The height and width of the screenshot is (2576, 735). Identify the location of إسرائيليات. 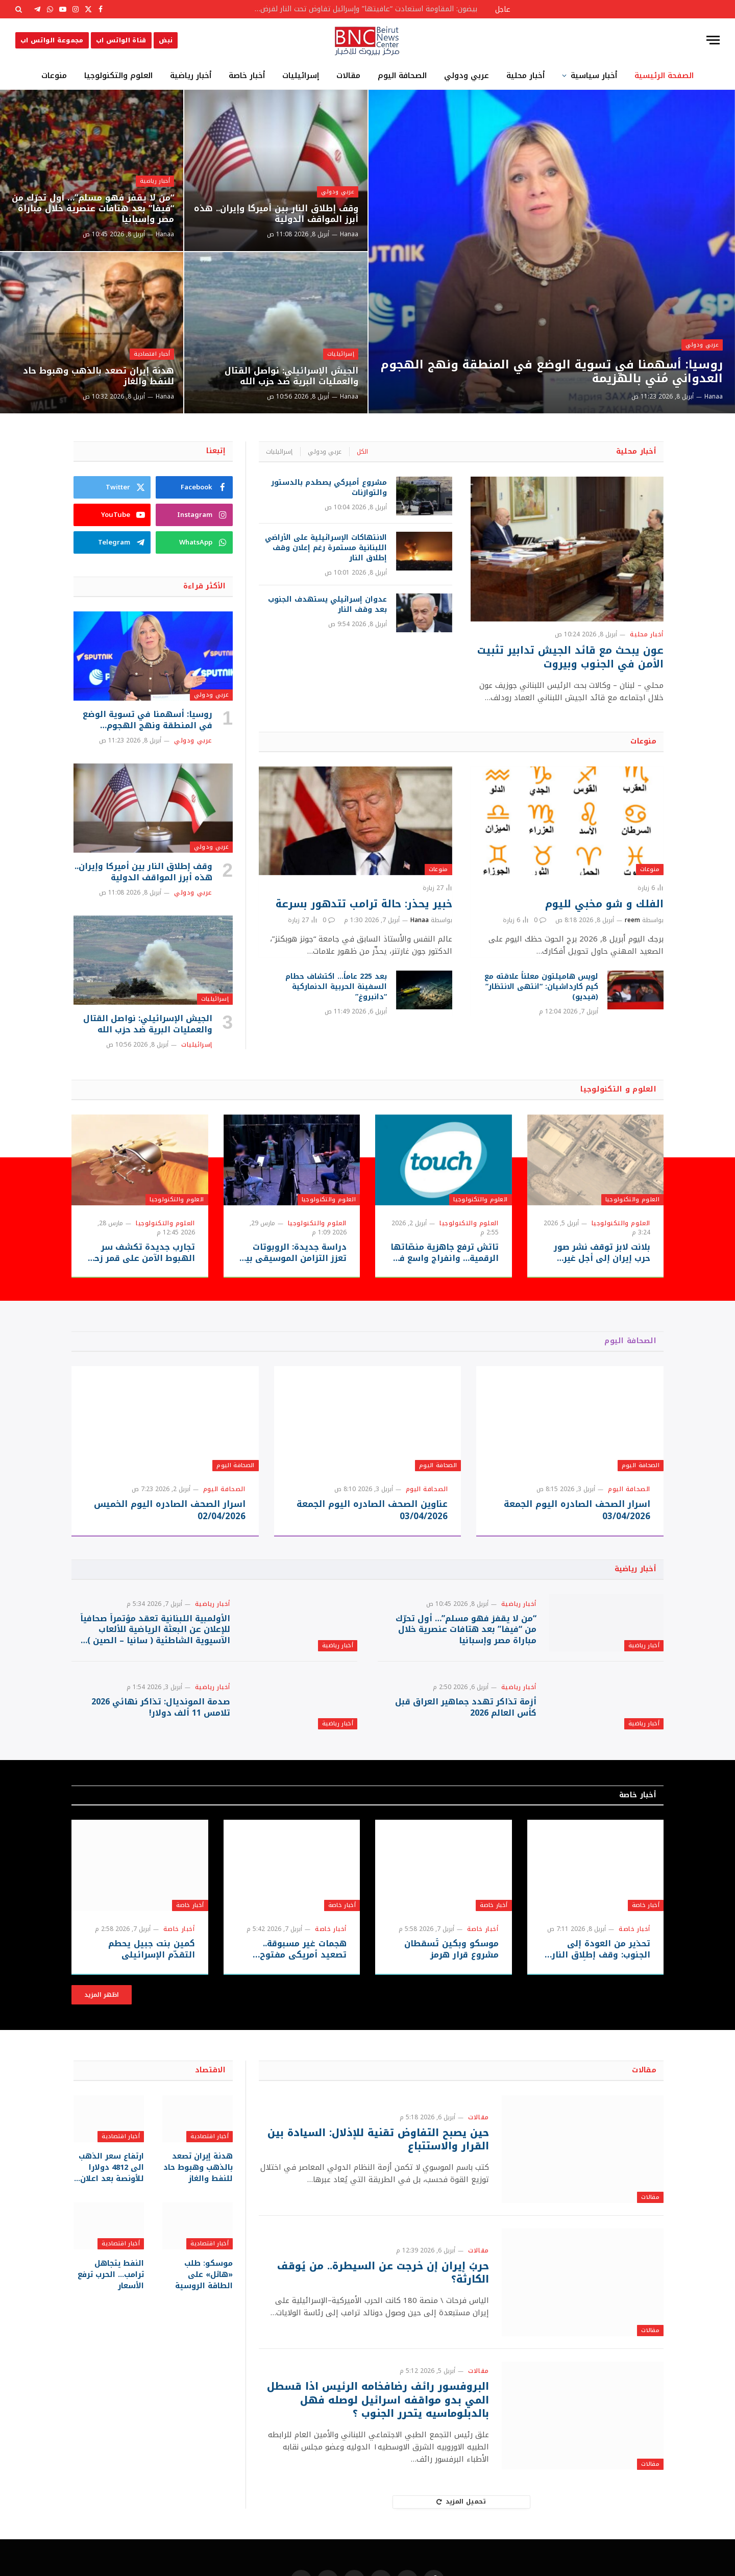
(300, 75).